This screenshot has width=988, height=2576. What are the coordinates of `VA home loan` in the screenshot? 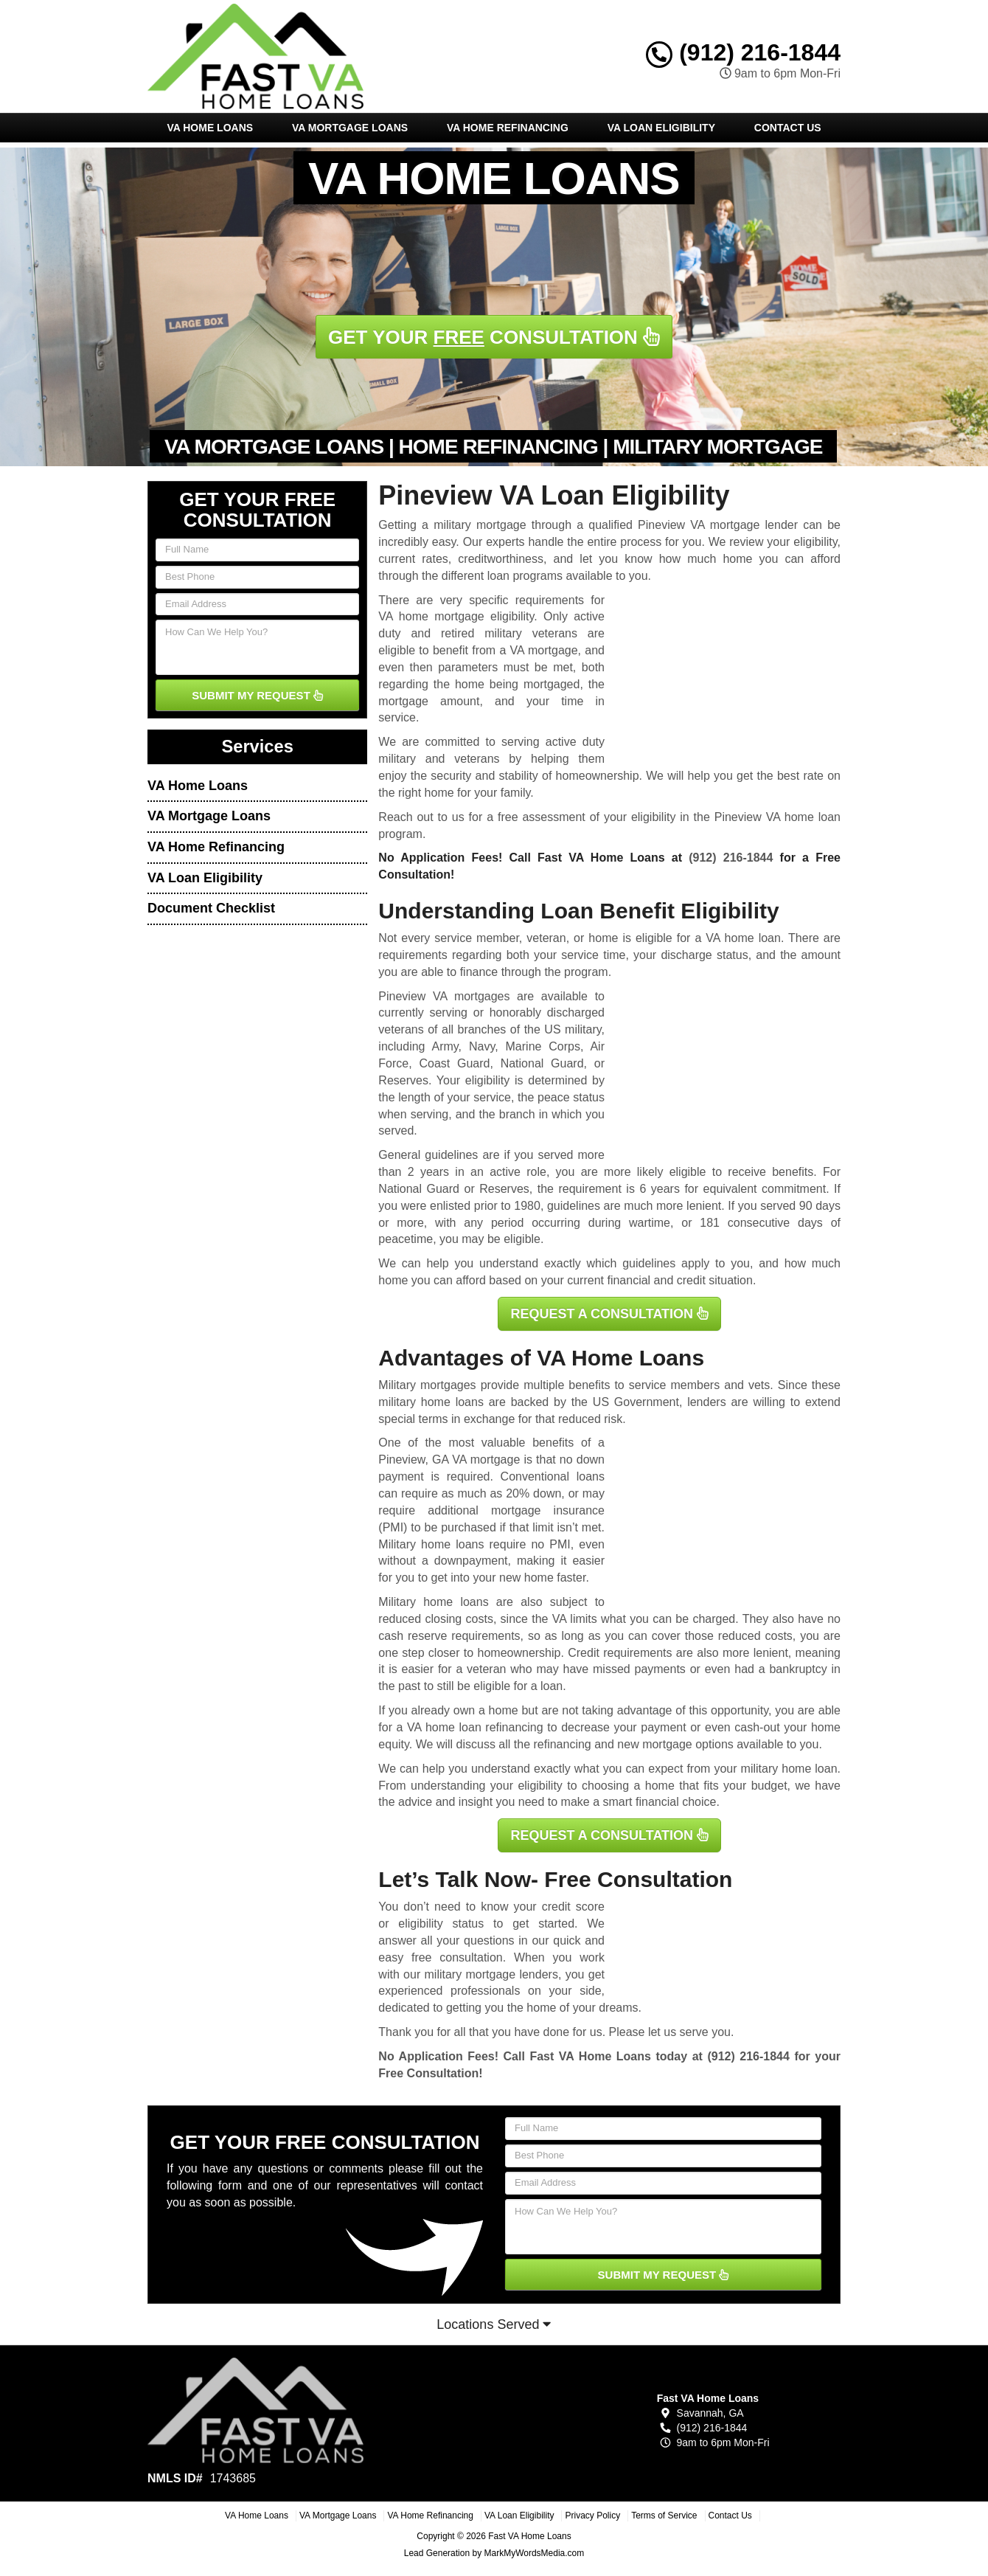 It's located at (743, 938).